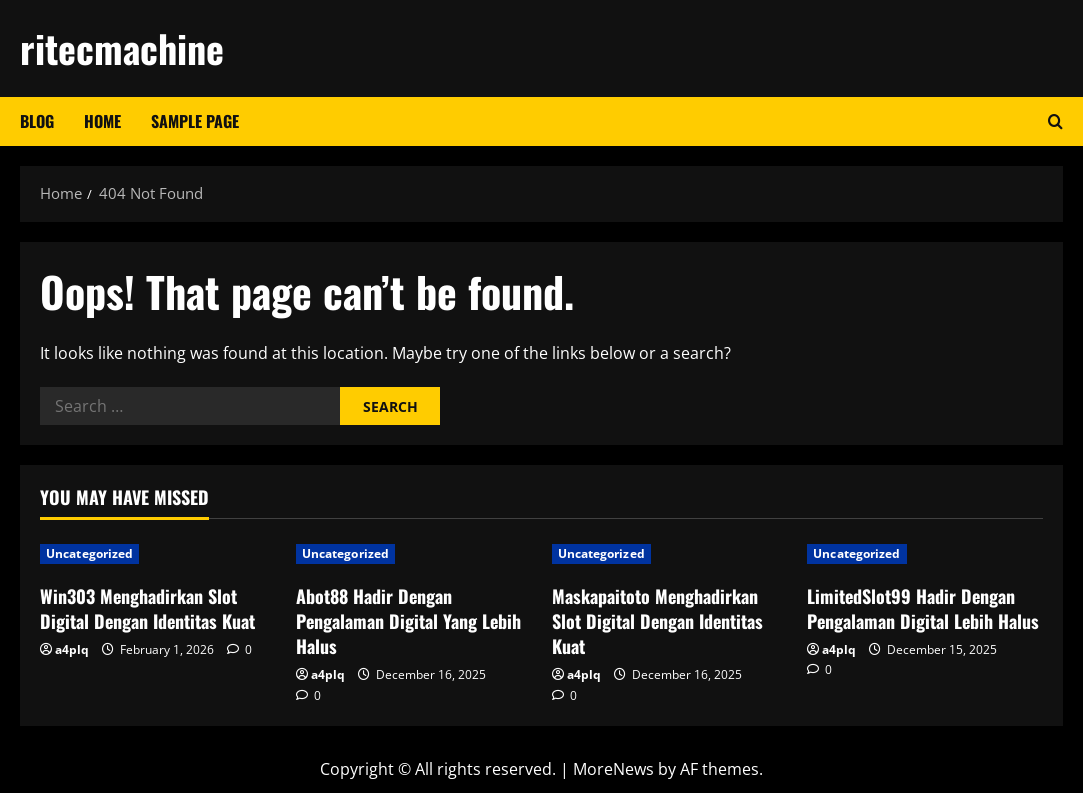  What do you see at coordinates (613, 769) in the screenshot?
I see `MoreNews` at bounding box center [613, 769].